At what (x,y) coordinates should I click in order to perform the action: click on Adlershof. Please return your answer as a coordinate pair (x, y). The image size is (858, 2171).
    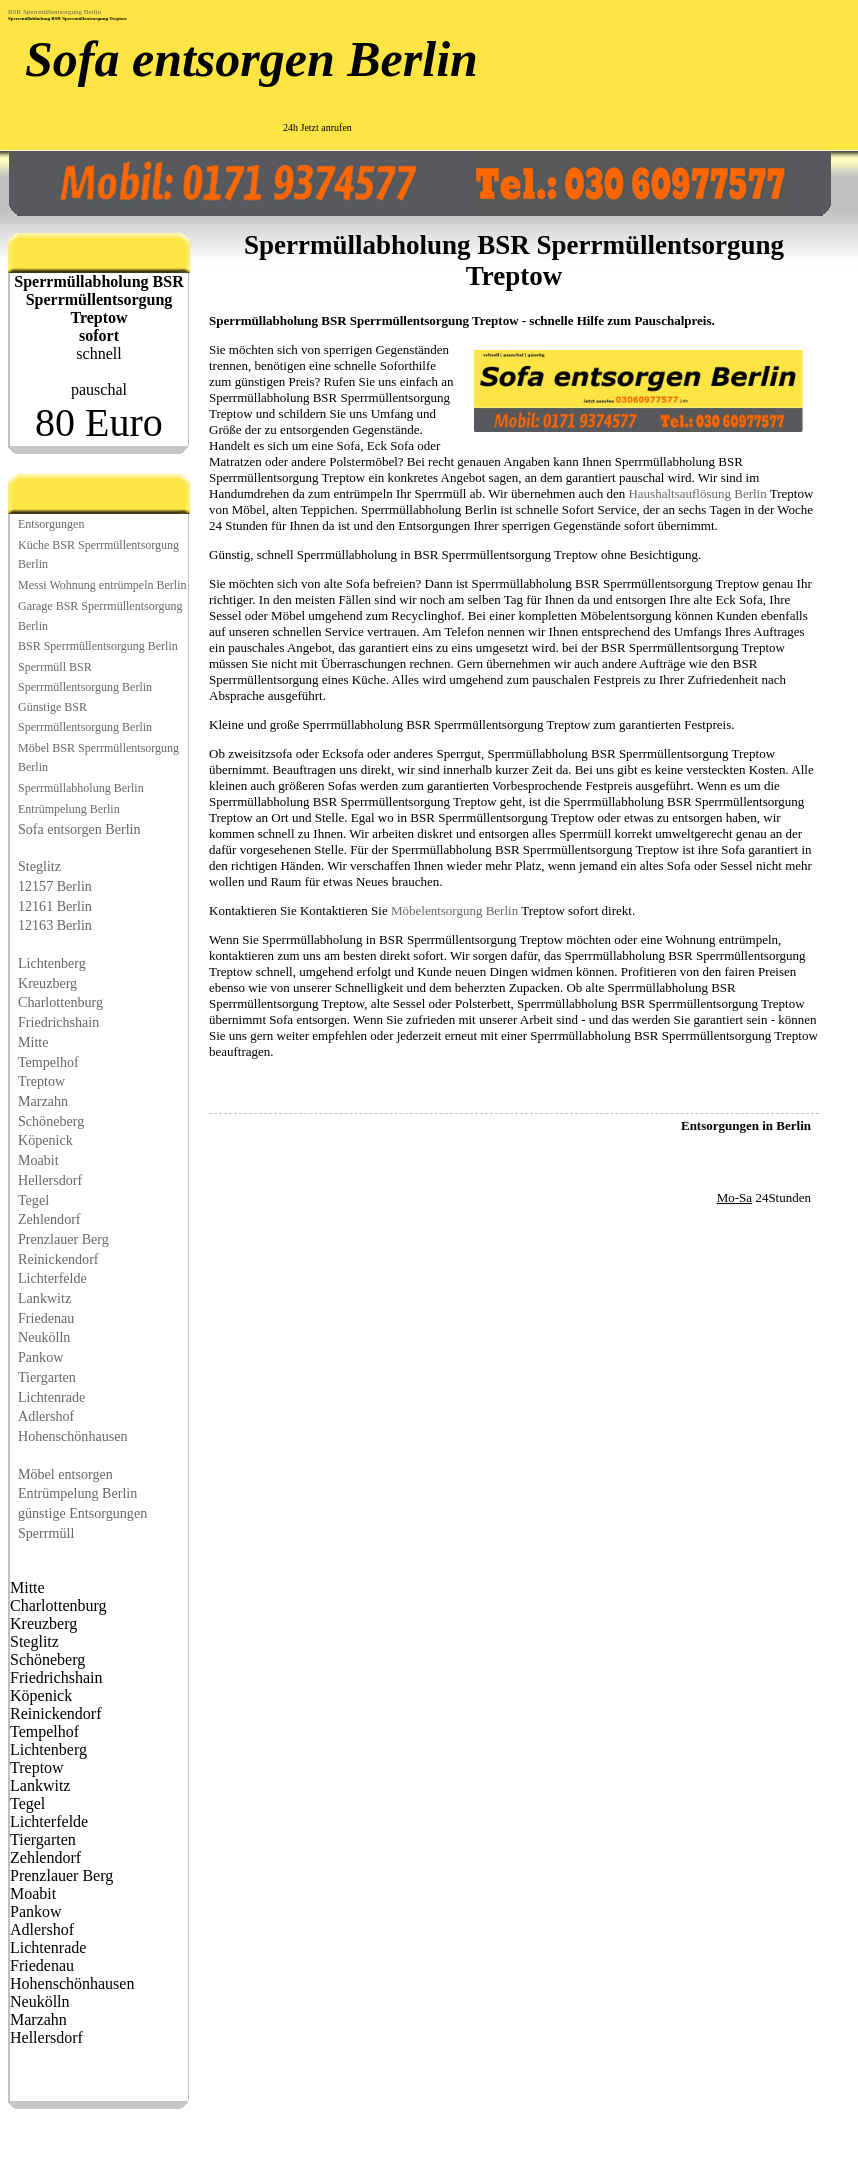
    Looking at the image, I should click on (46, 1416).